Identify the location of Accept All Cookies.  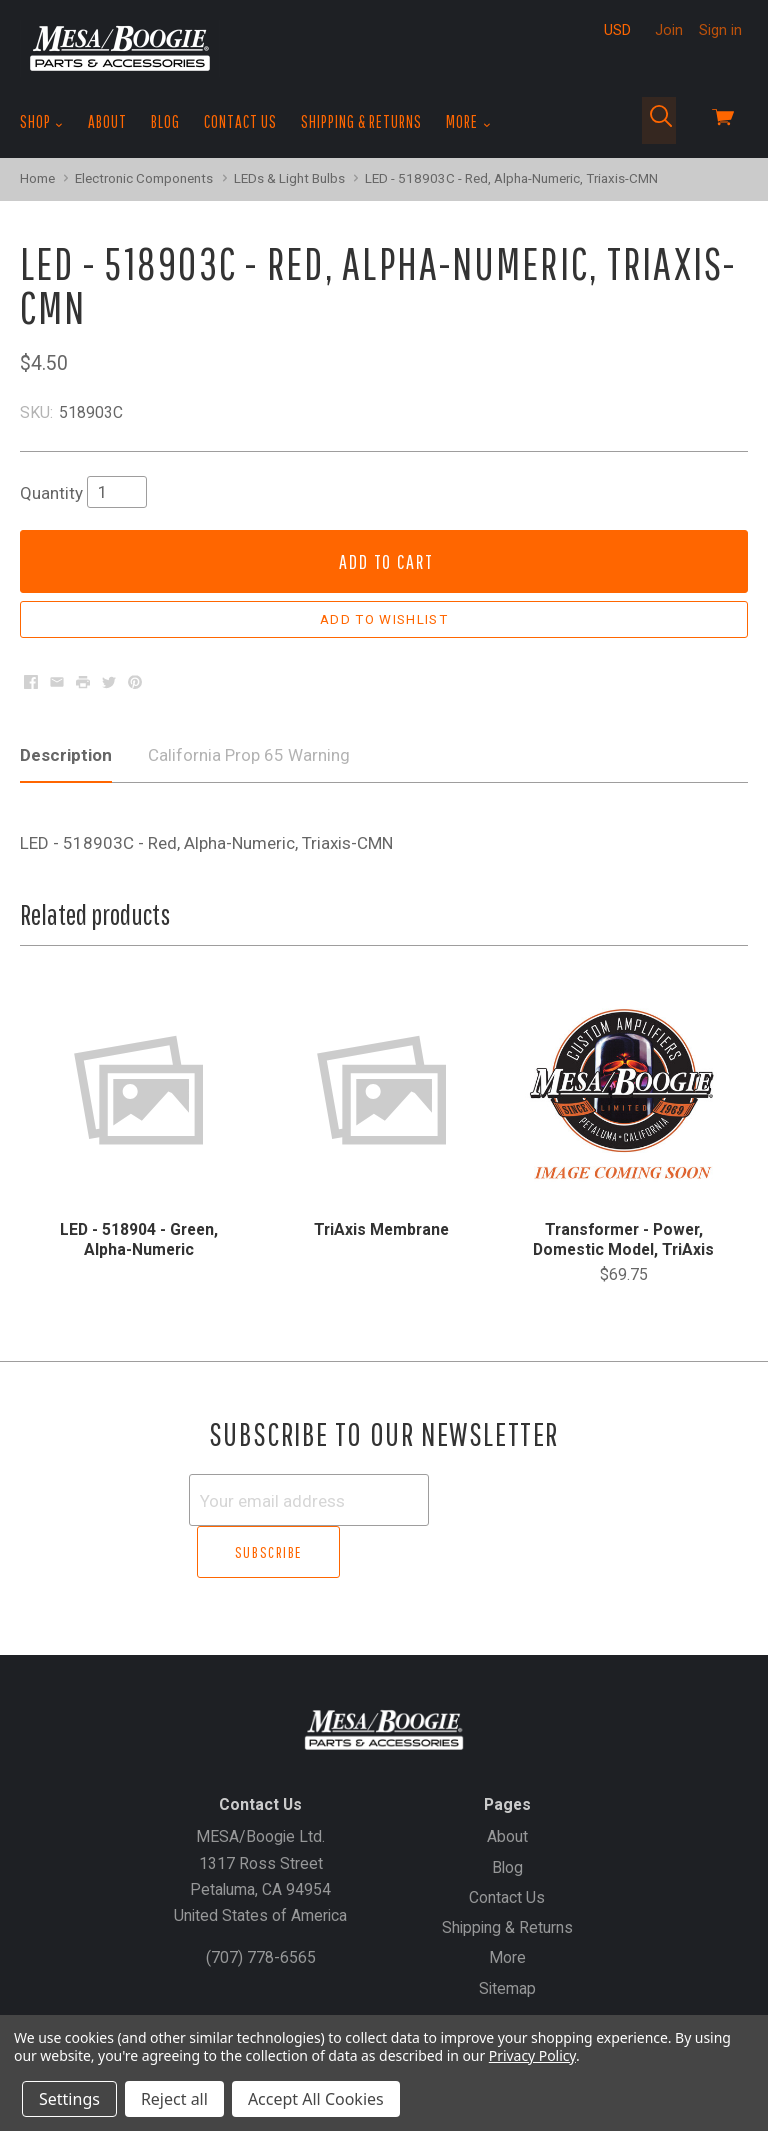
(316, 2099).